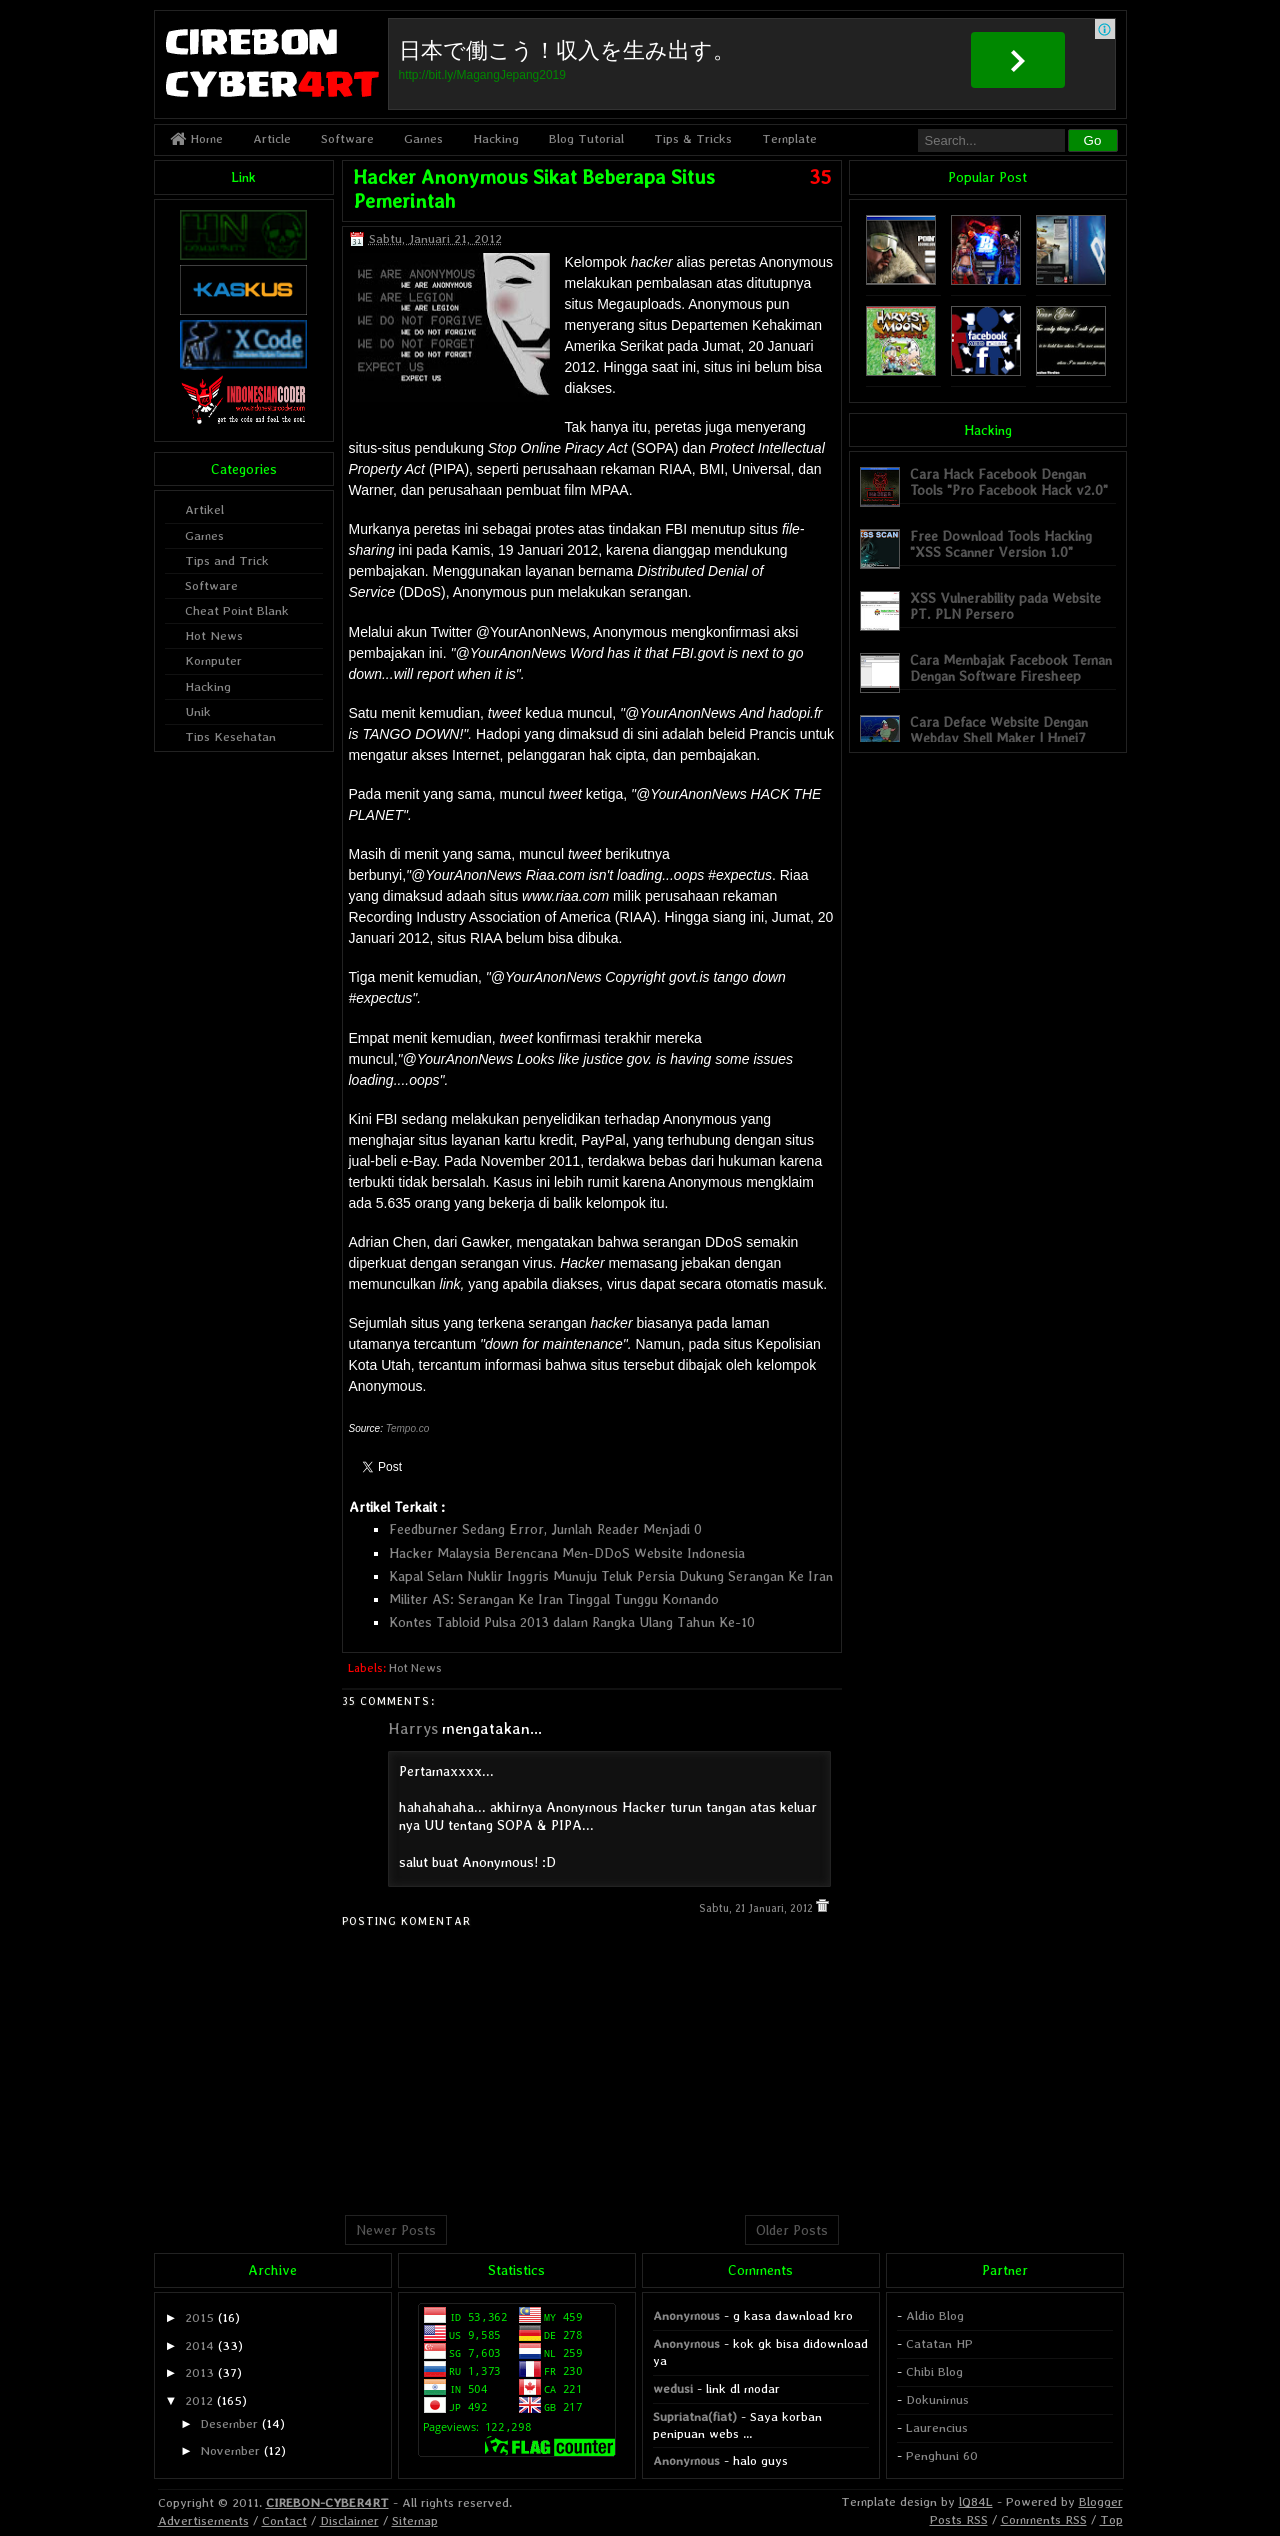 The image size is (1280, 2536). I want to click on Chibi Blog, so click(934, 2371).